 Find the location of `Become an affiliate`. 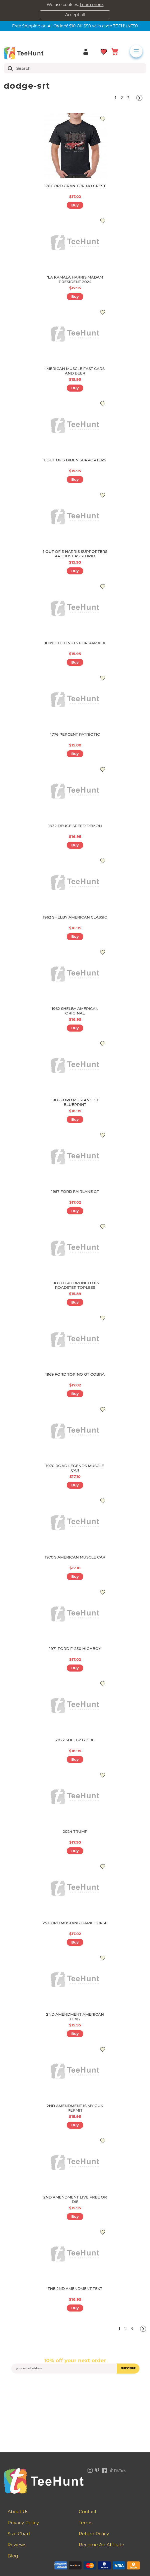

Become an affiliate is located at coordinates (101, 2545).